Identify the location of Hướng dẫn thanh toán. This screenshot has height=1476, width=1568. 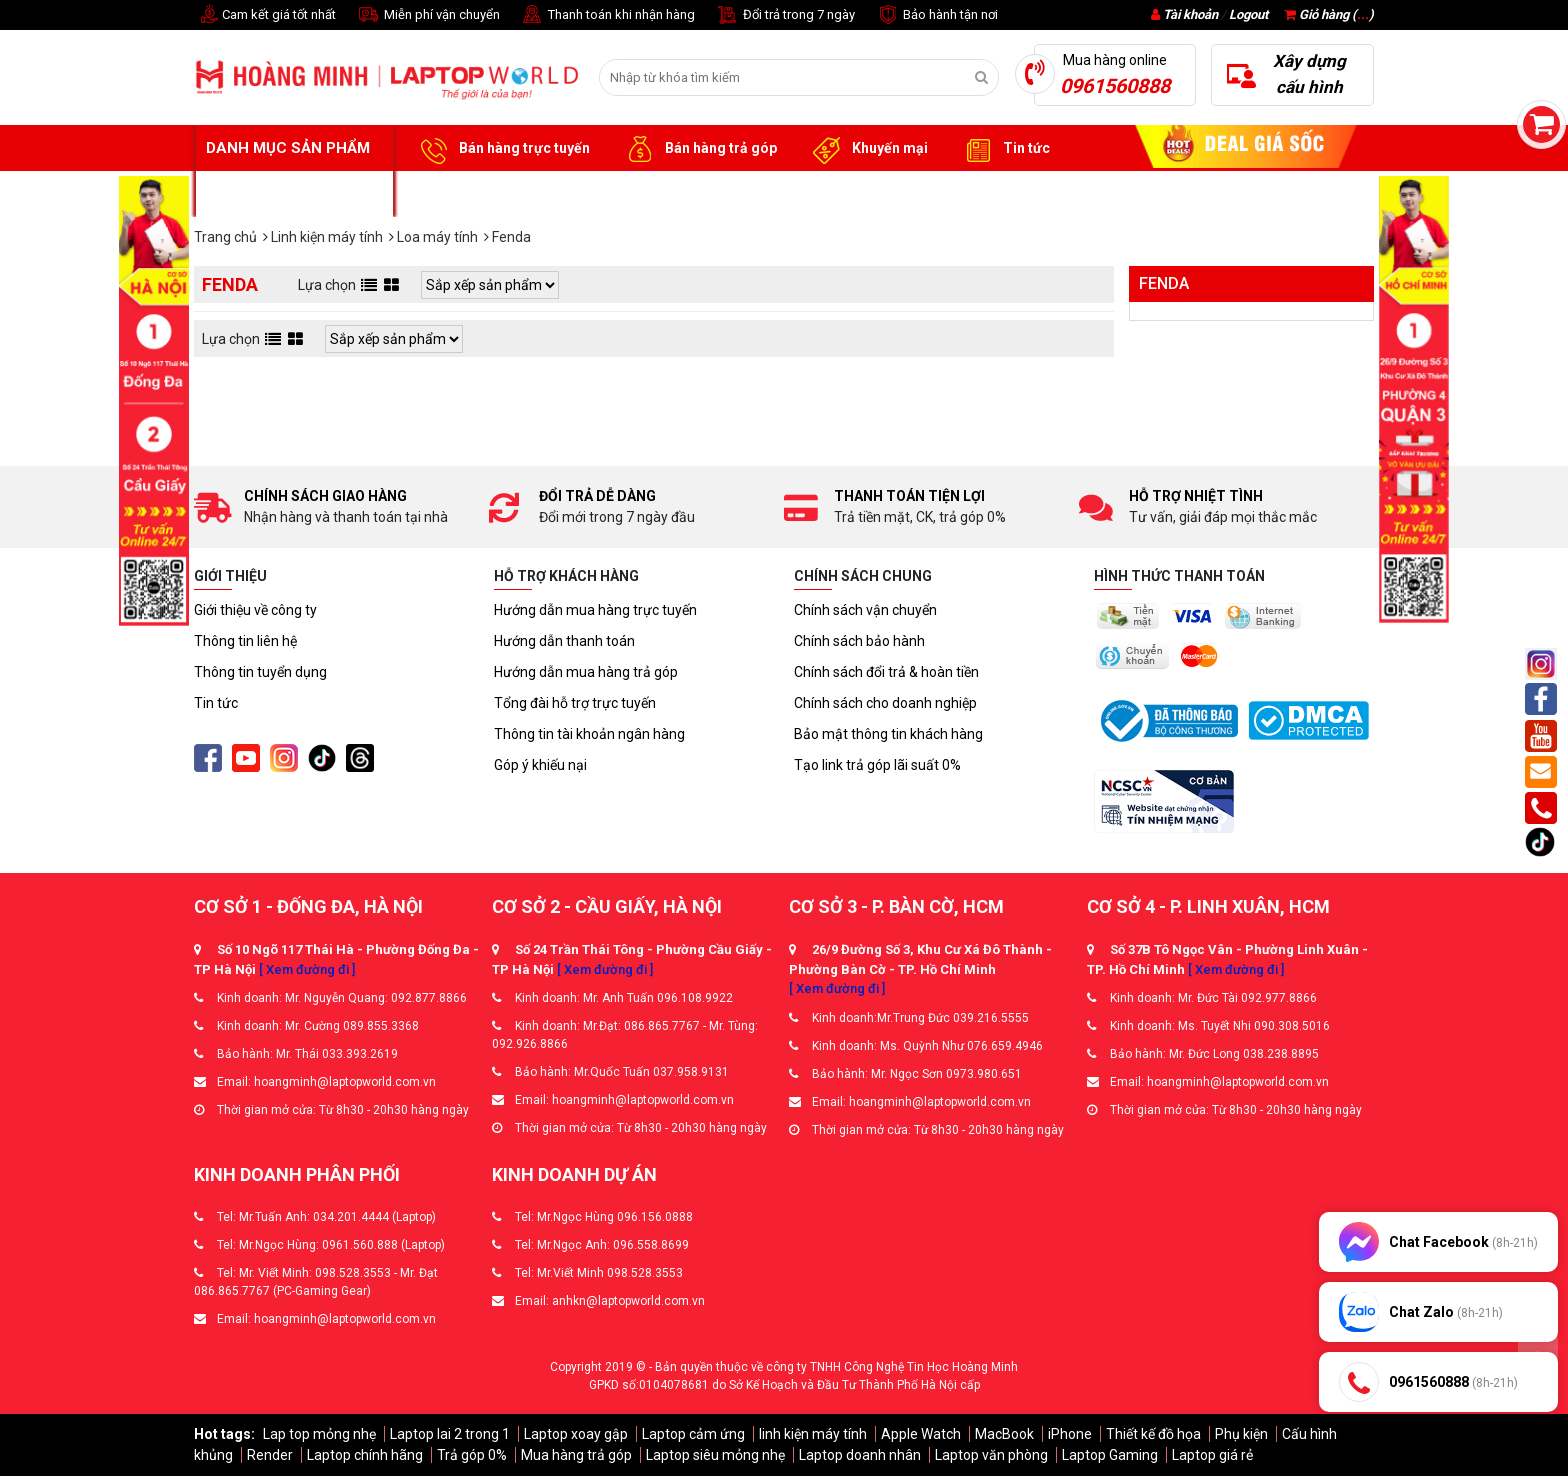
(564, 641).